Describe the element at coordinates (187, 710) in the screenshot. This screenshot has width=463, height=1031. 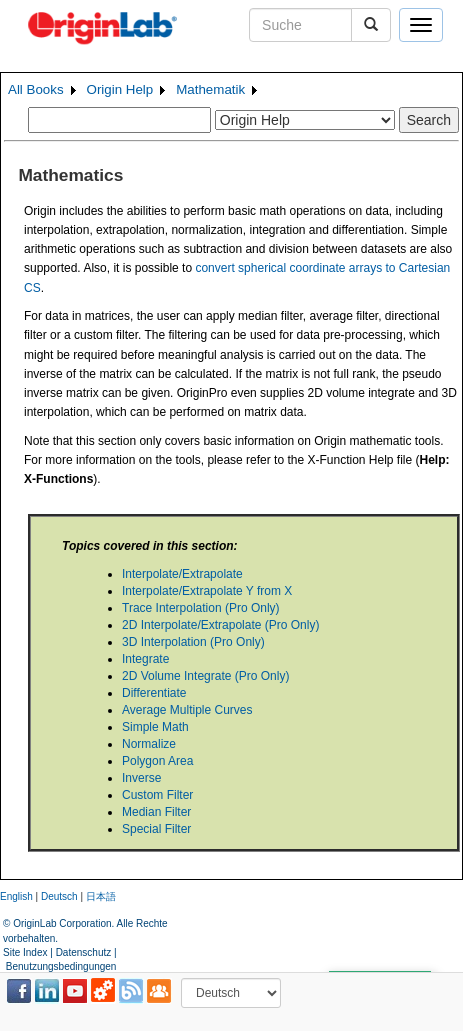
I see `Average Multiple Curves` at that location.